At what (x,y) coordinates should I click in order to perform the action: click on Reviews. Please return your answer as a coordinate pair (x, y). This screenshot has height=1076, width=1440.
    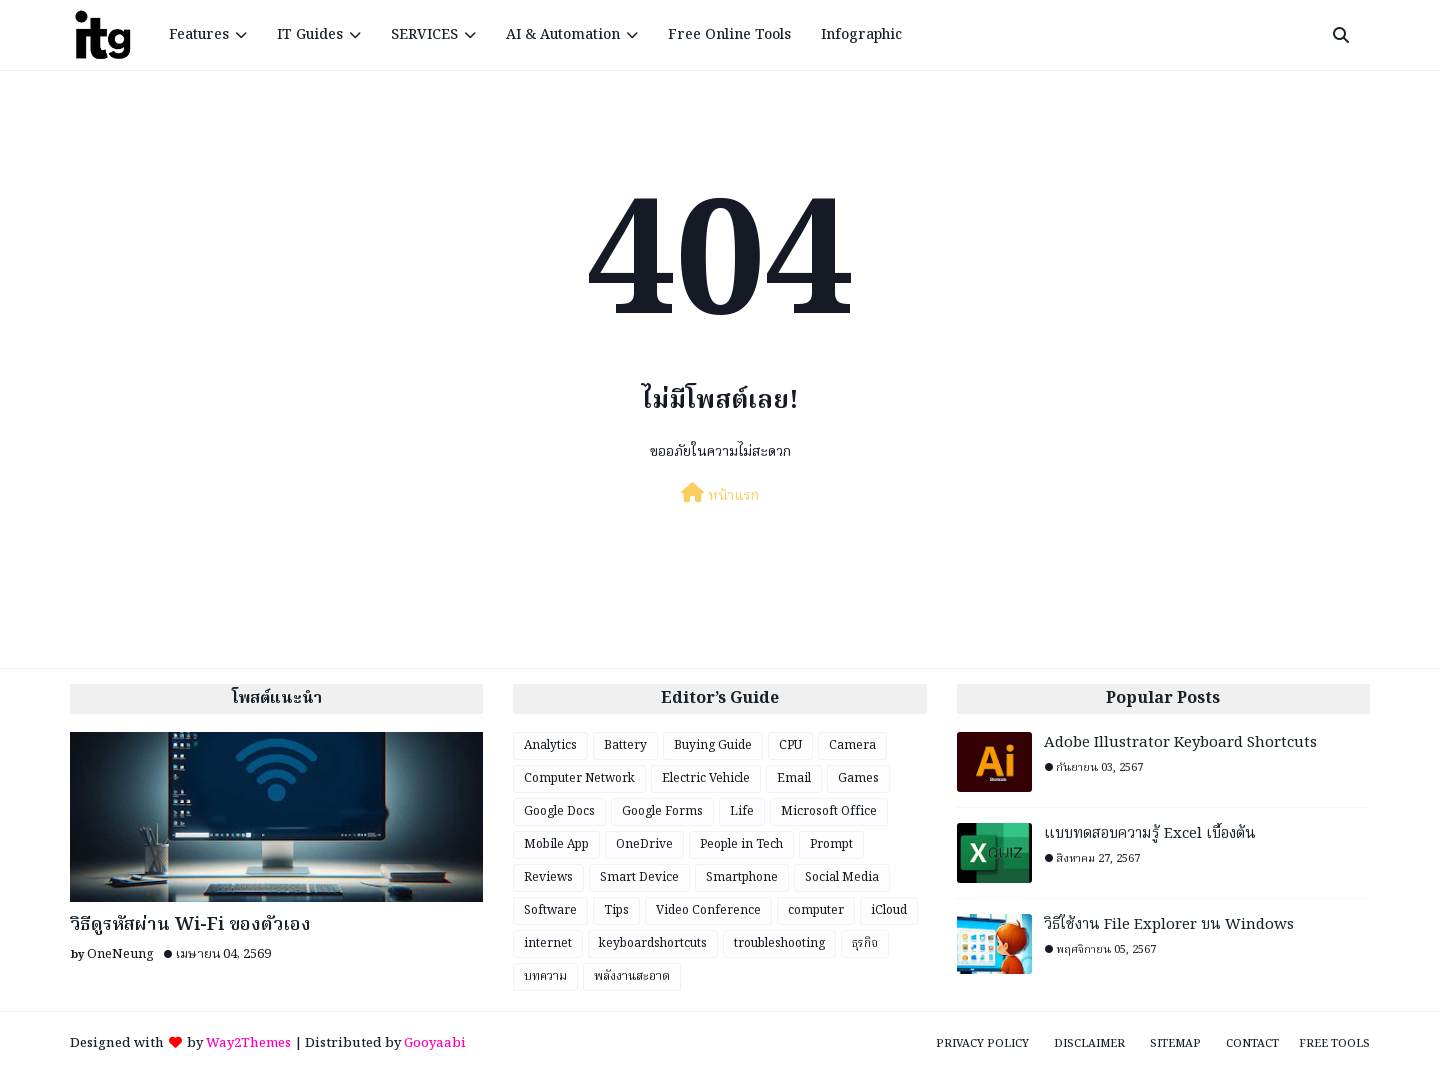
    Looking at the image, I should click on (548, 877).